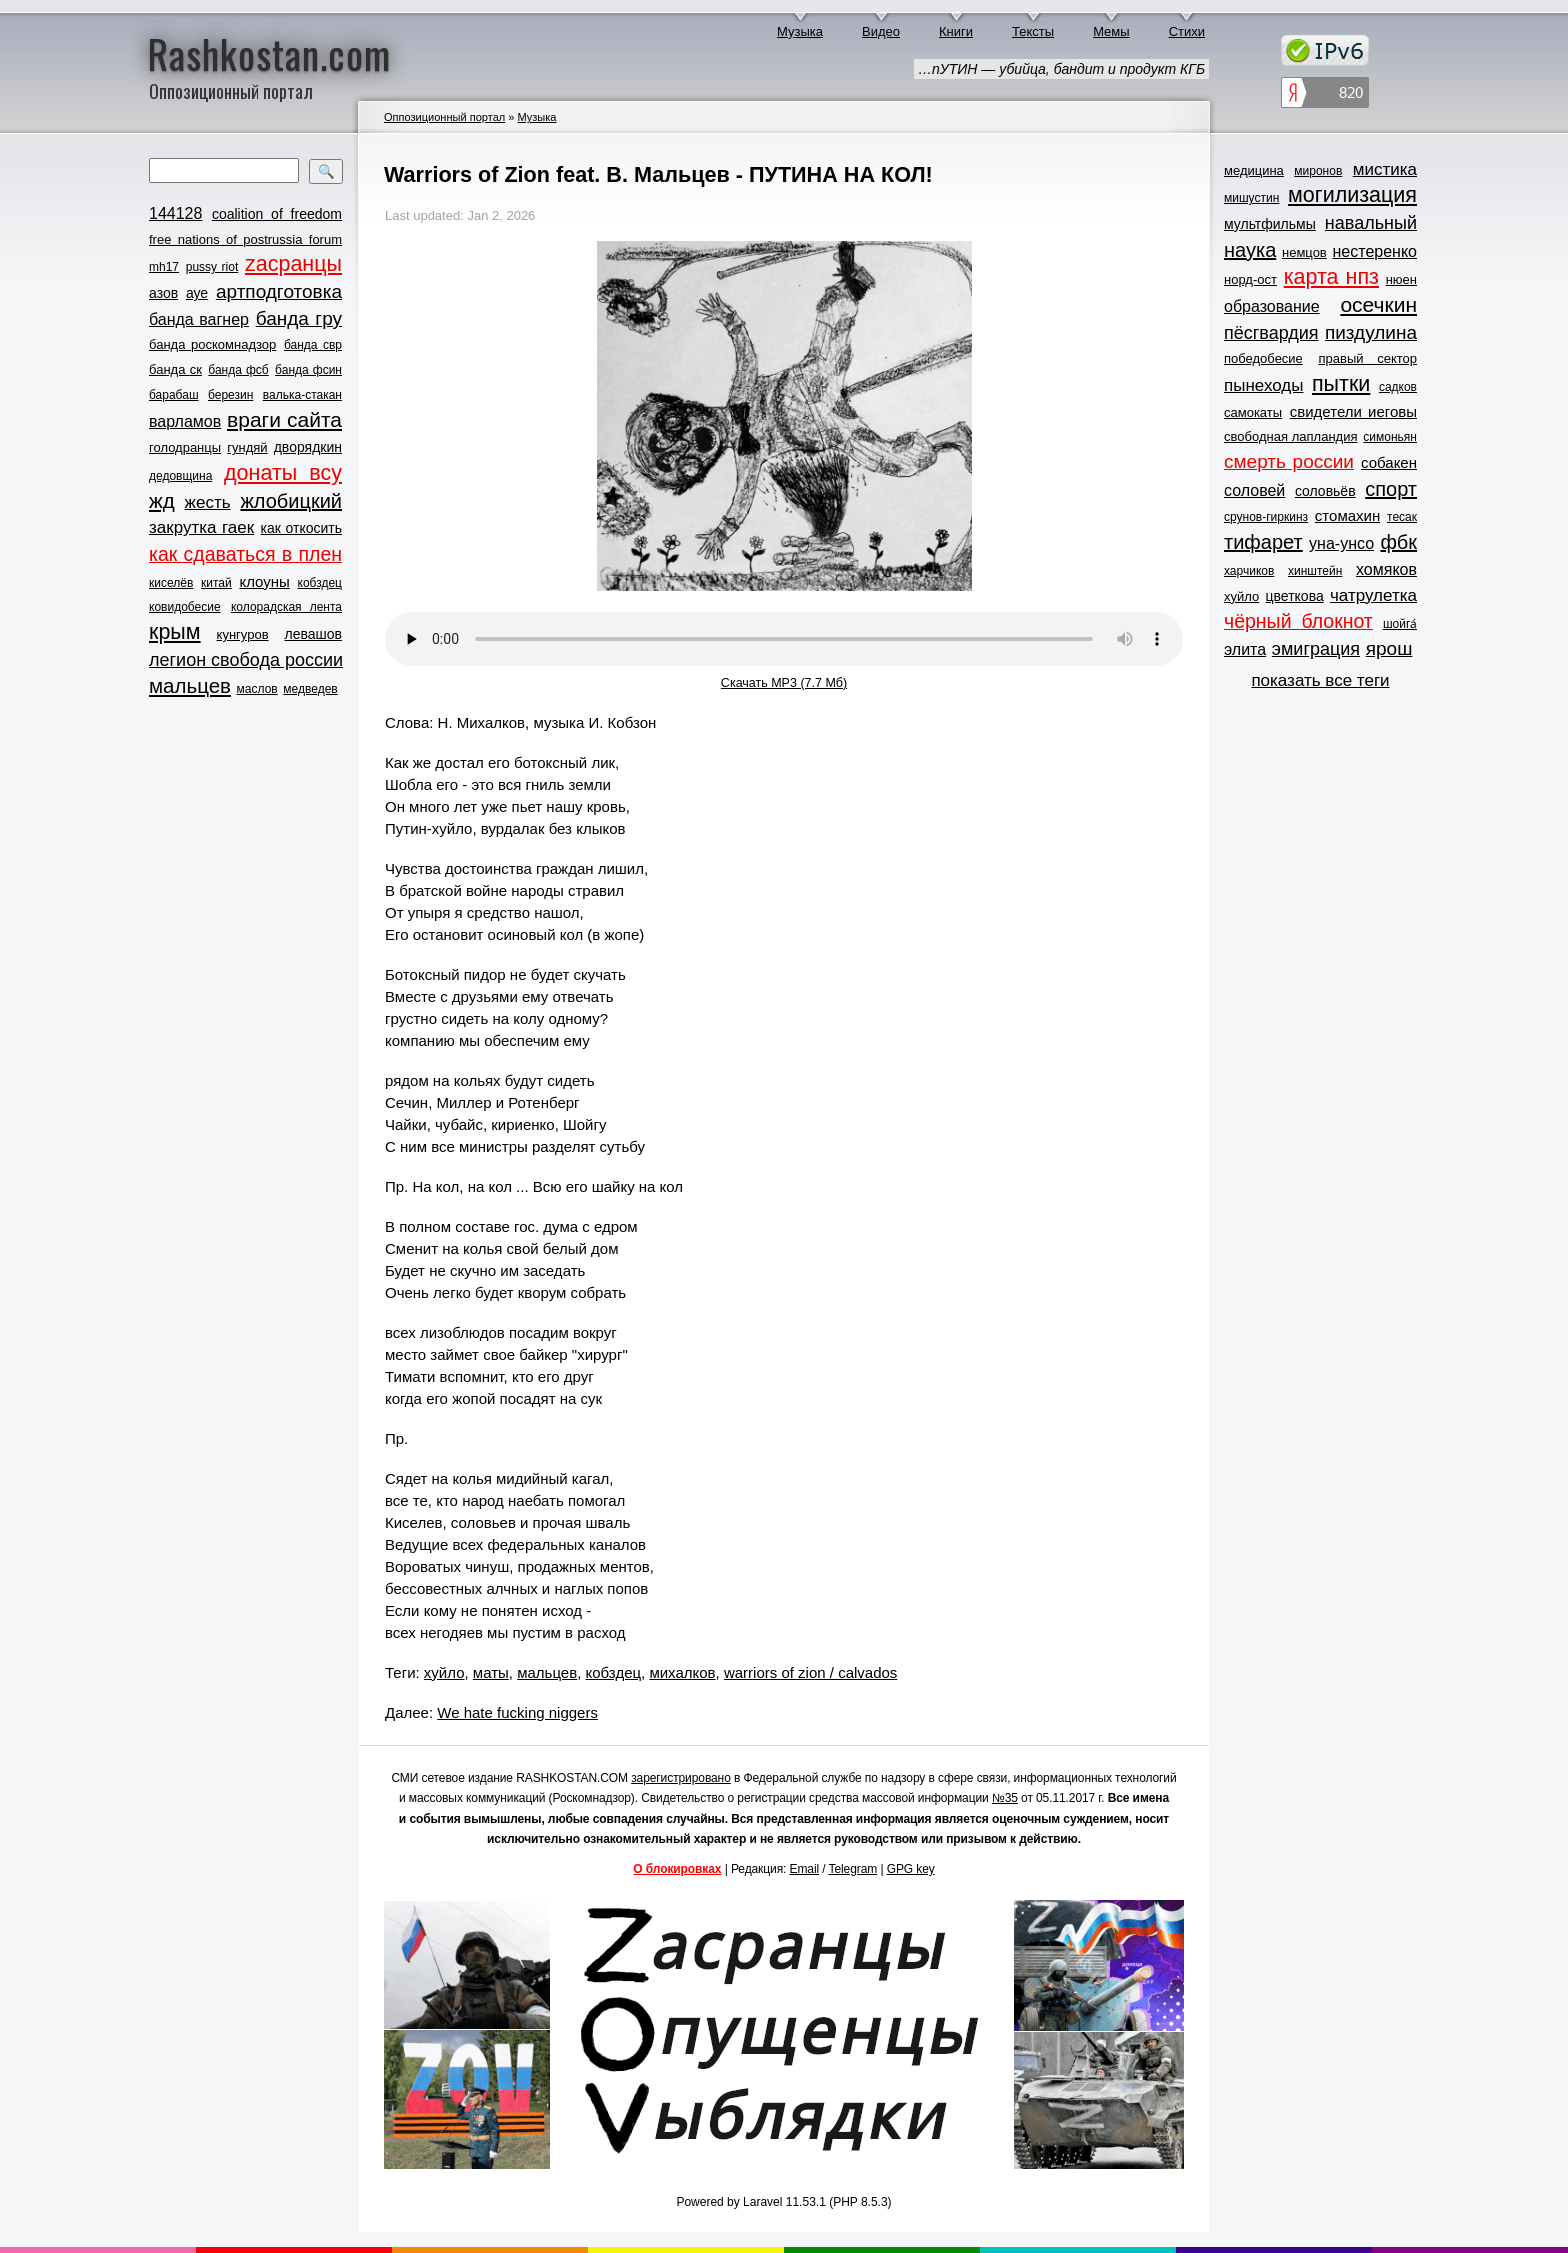 The image size is (1568, 2253). Describe the element at coordinates (313, 345) in the screenshot. I see `банда свр` at that location.